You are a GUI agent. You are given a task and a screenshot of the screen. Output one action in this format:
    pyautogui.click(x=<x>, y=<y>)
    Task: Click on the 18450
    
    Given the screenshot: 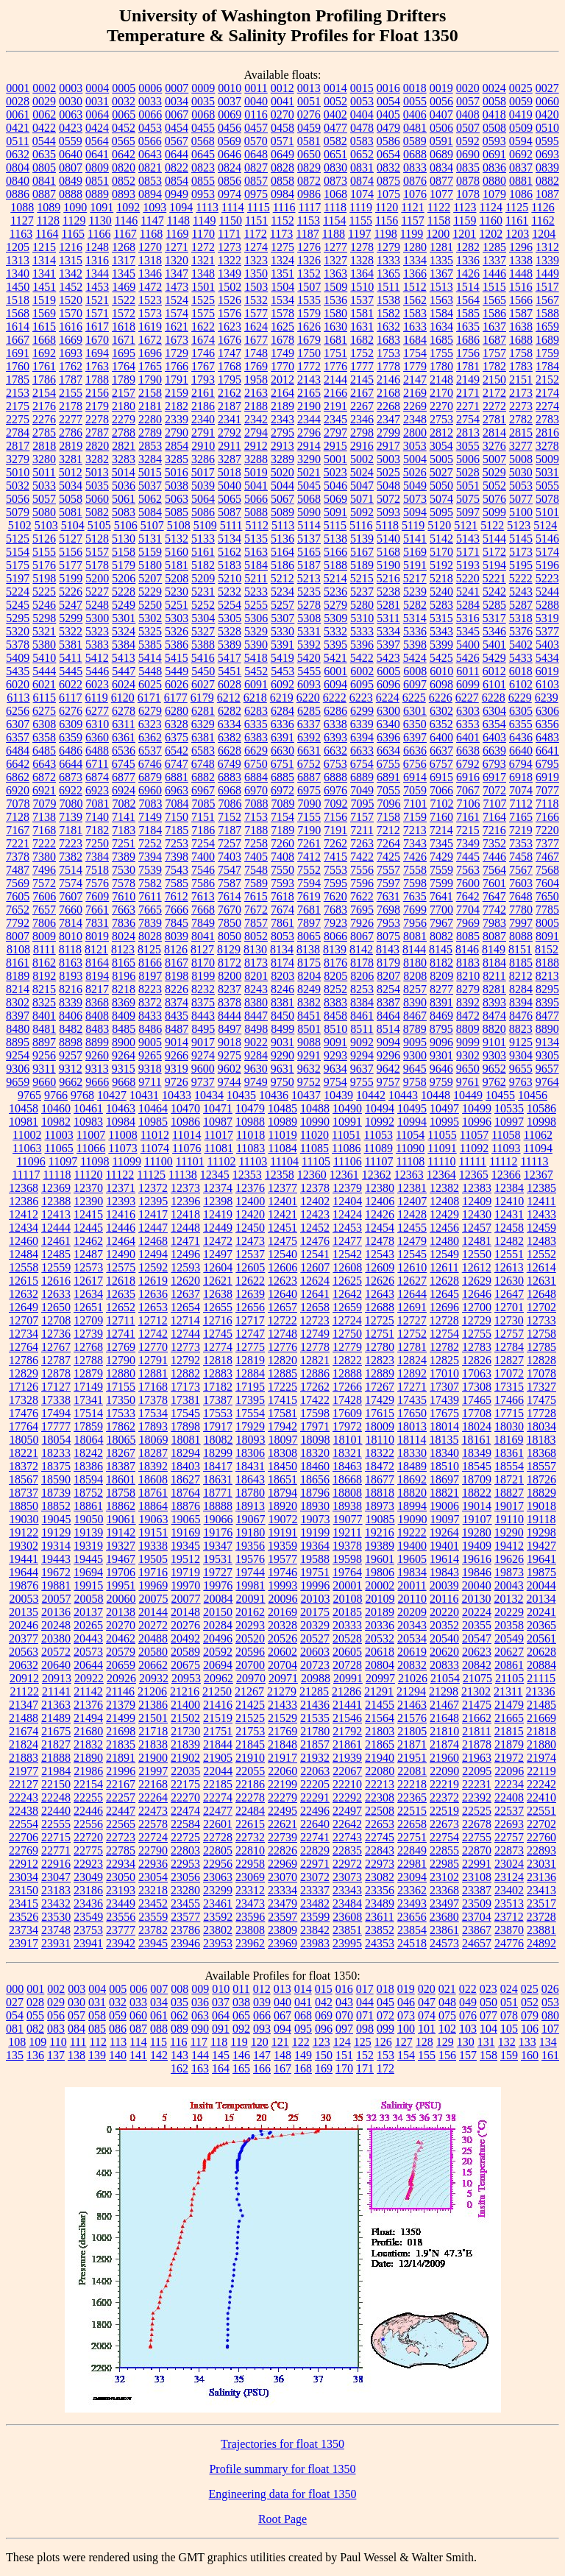 What is the action you would take?
    pyautogui.click(x=282, y=1466)
    